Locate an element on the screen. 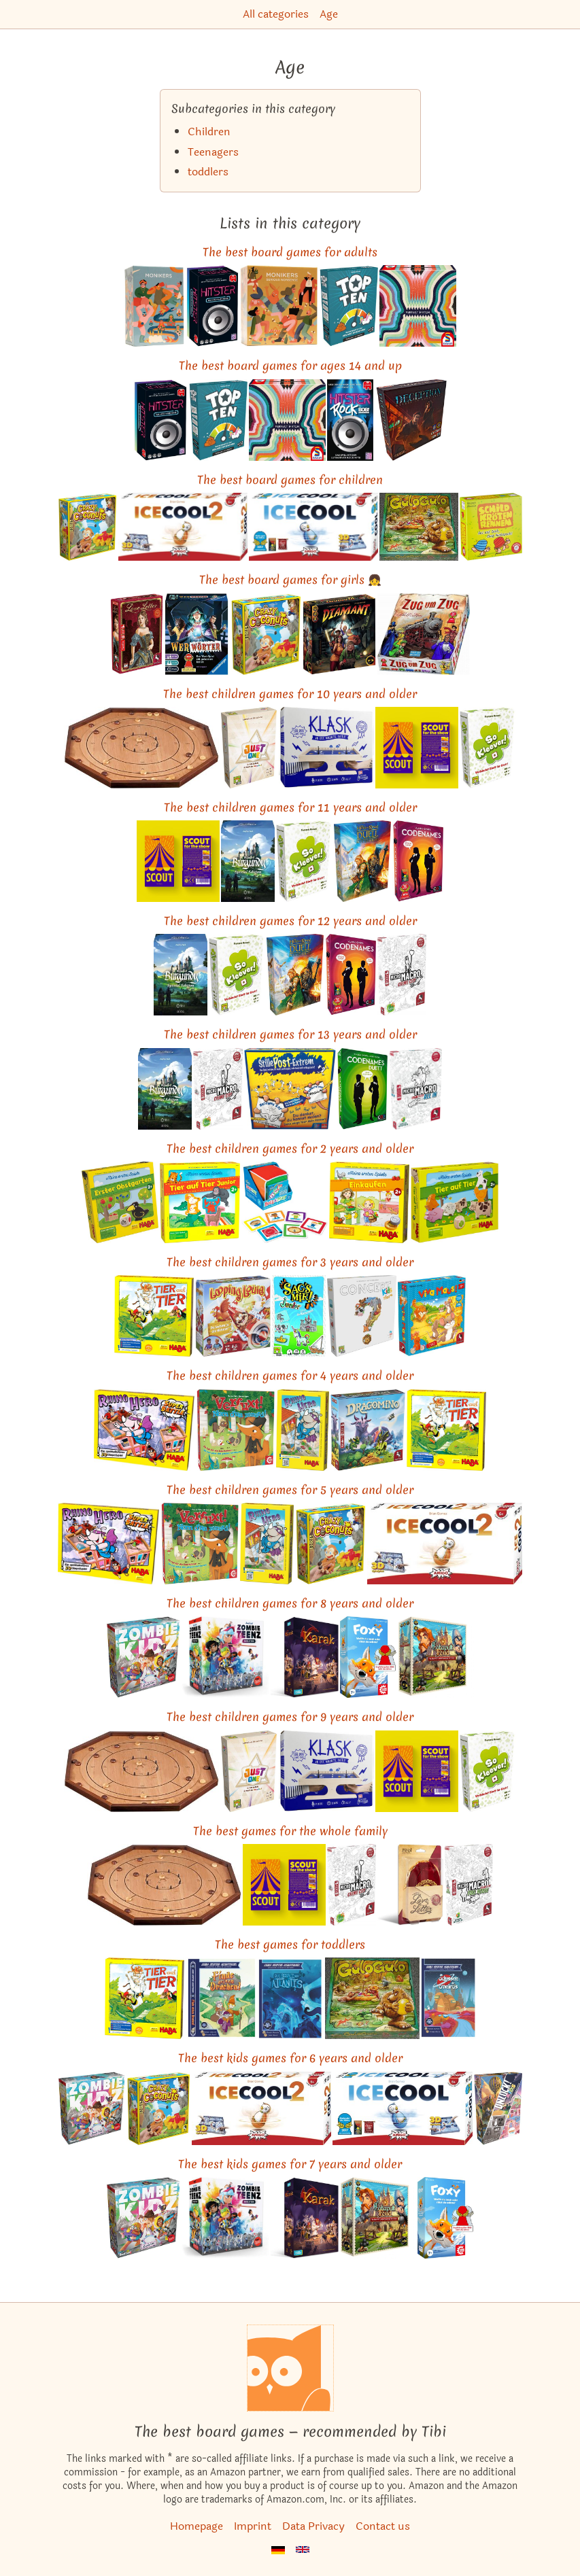 Image resolution: width=580 pixels, height=2576 pixels. Homepage is located at coordinates (196, 2526).